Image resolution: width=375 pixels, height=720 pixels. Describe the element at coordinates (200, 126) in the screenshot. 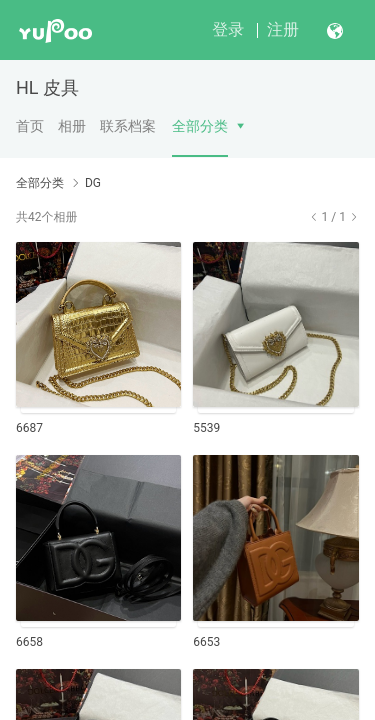

I see `全部分类` at that location.